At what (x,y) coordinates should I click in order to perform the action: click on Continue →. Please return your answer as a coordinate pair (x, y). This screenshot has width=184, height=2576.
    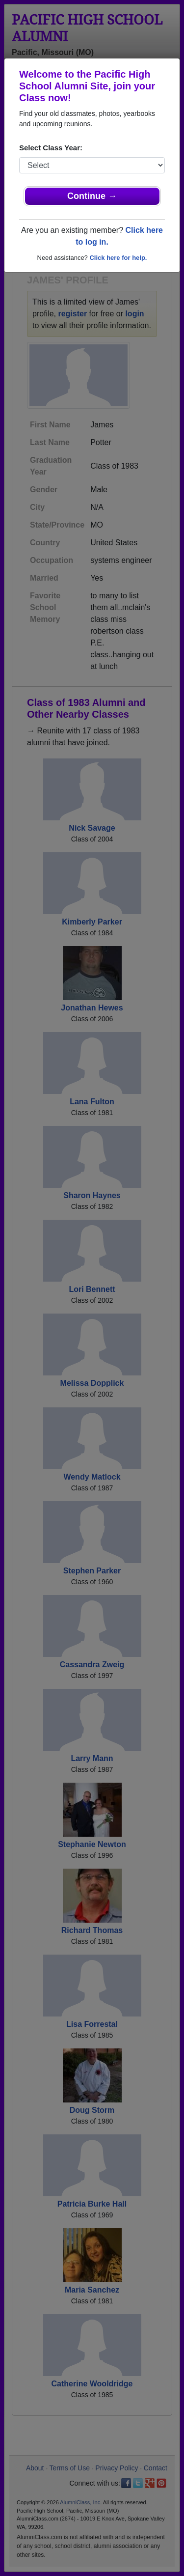
    Looking at the image, I should click on (92, 196).